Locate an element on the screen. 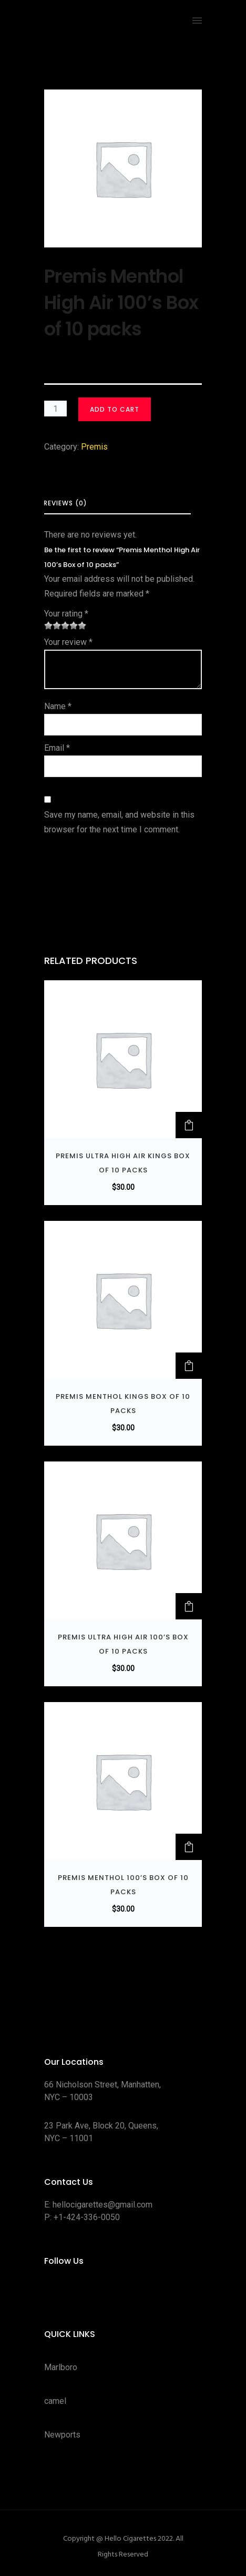 This screenshot has height=2576, width=246. Reviews (0) [tab] is located at coordinates (65, 503).